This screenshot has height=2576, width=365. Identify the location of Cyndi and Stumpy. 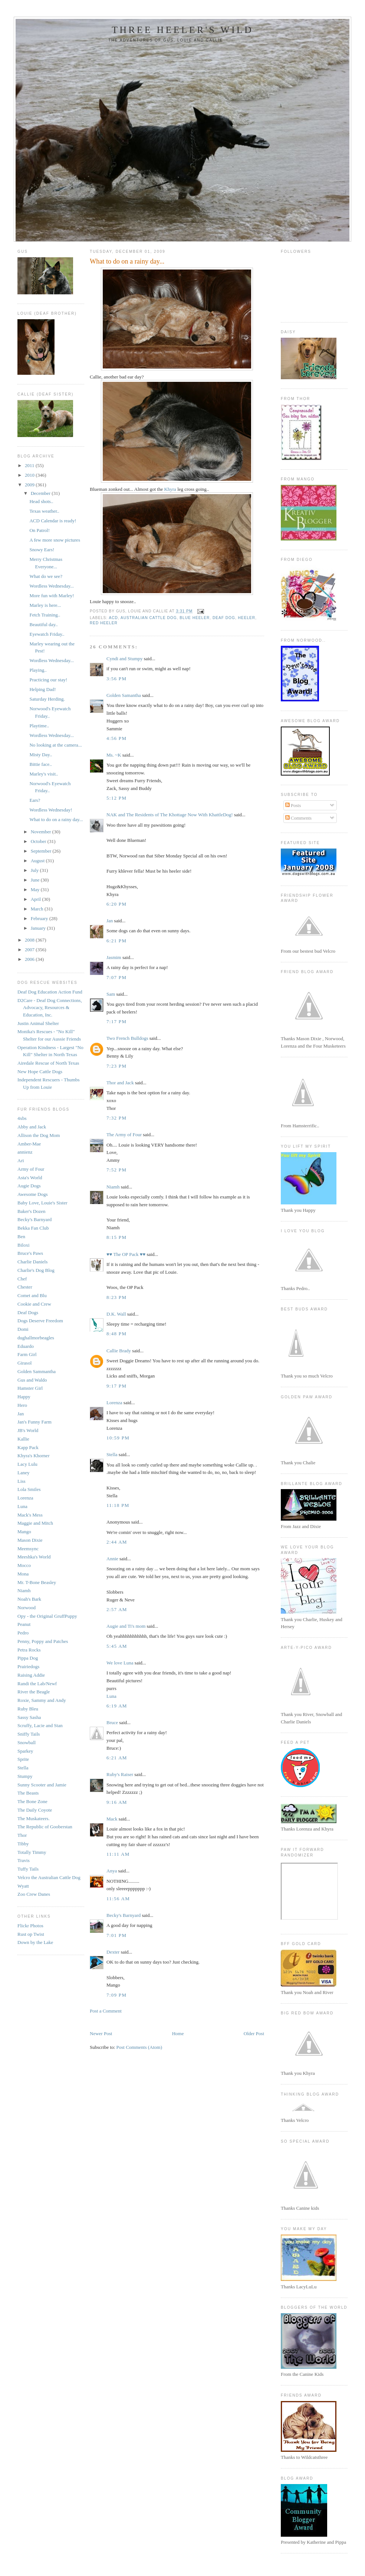
(124, 658).